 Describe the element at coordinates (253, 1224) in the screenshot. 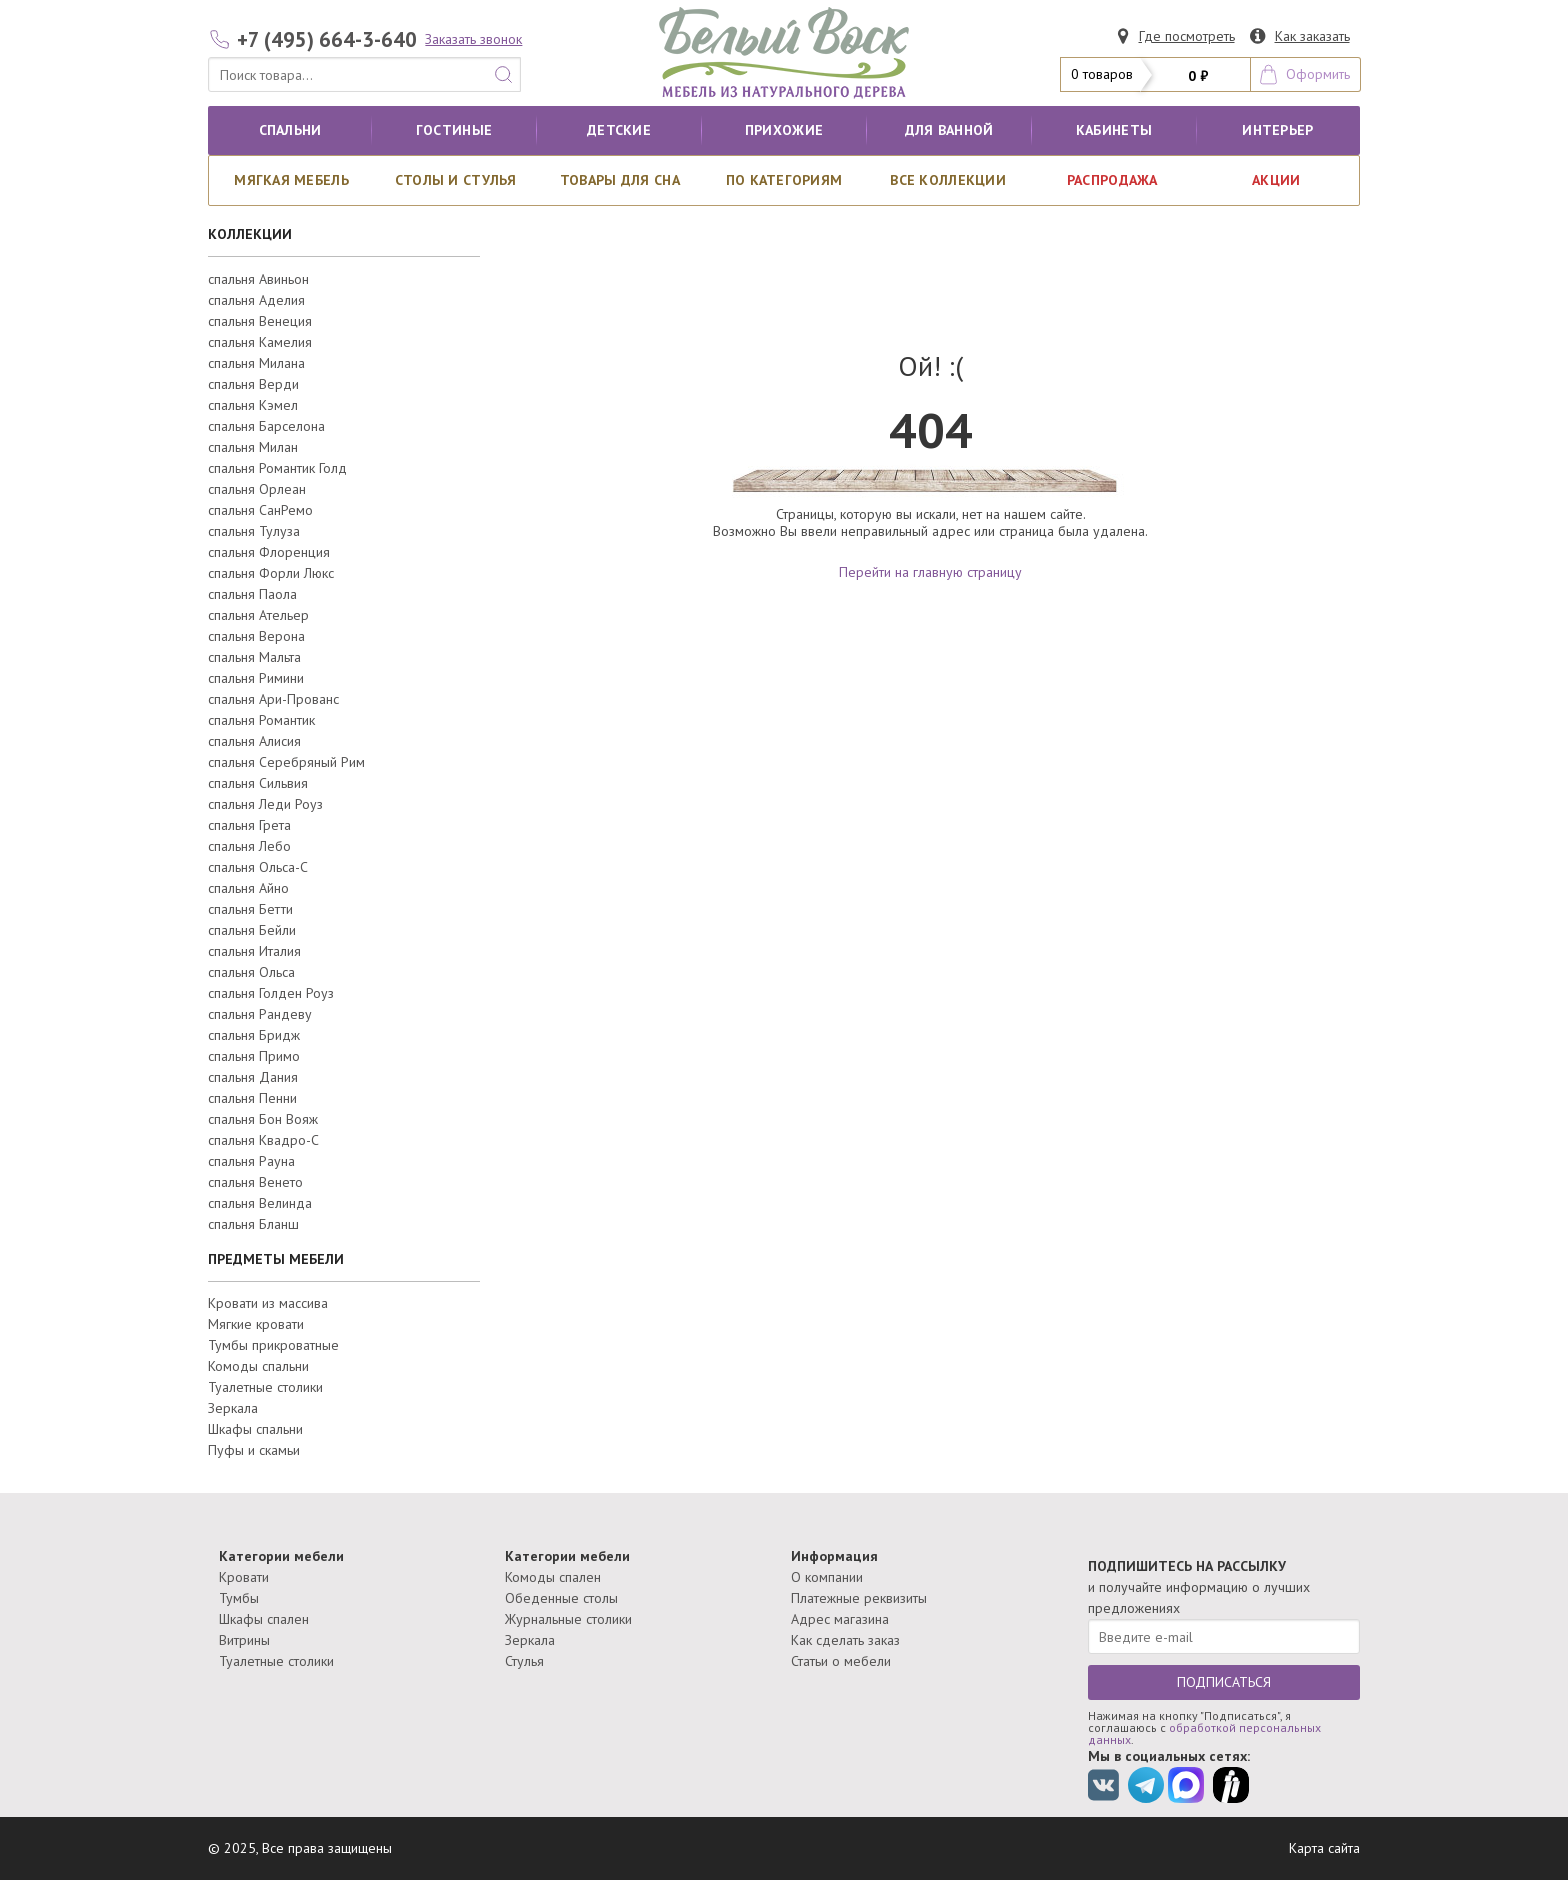

I see `спальня Бланш` at that location.